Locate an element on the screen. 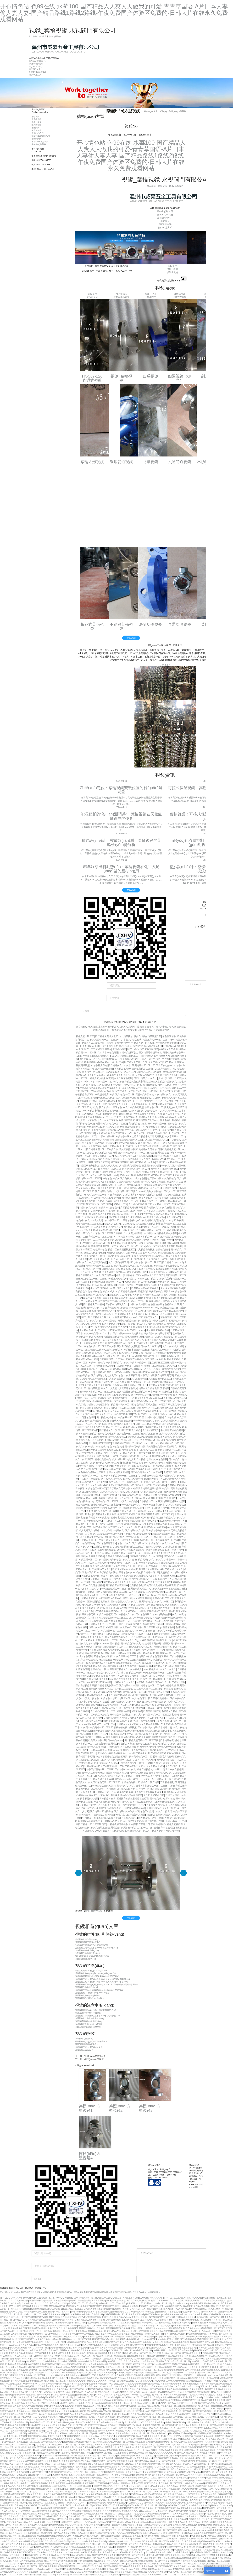 Image resolution: width=233 pixels, height=2576 pixels. 精品+麻豆+国产 is located at coordinates (198, 2536).